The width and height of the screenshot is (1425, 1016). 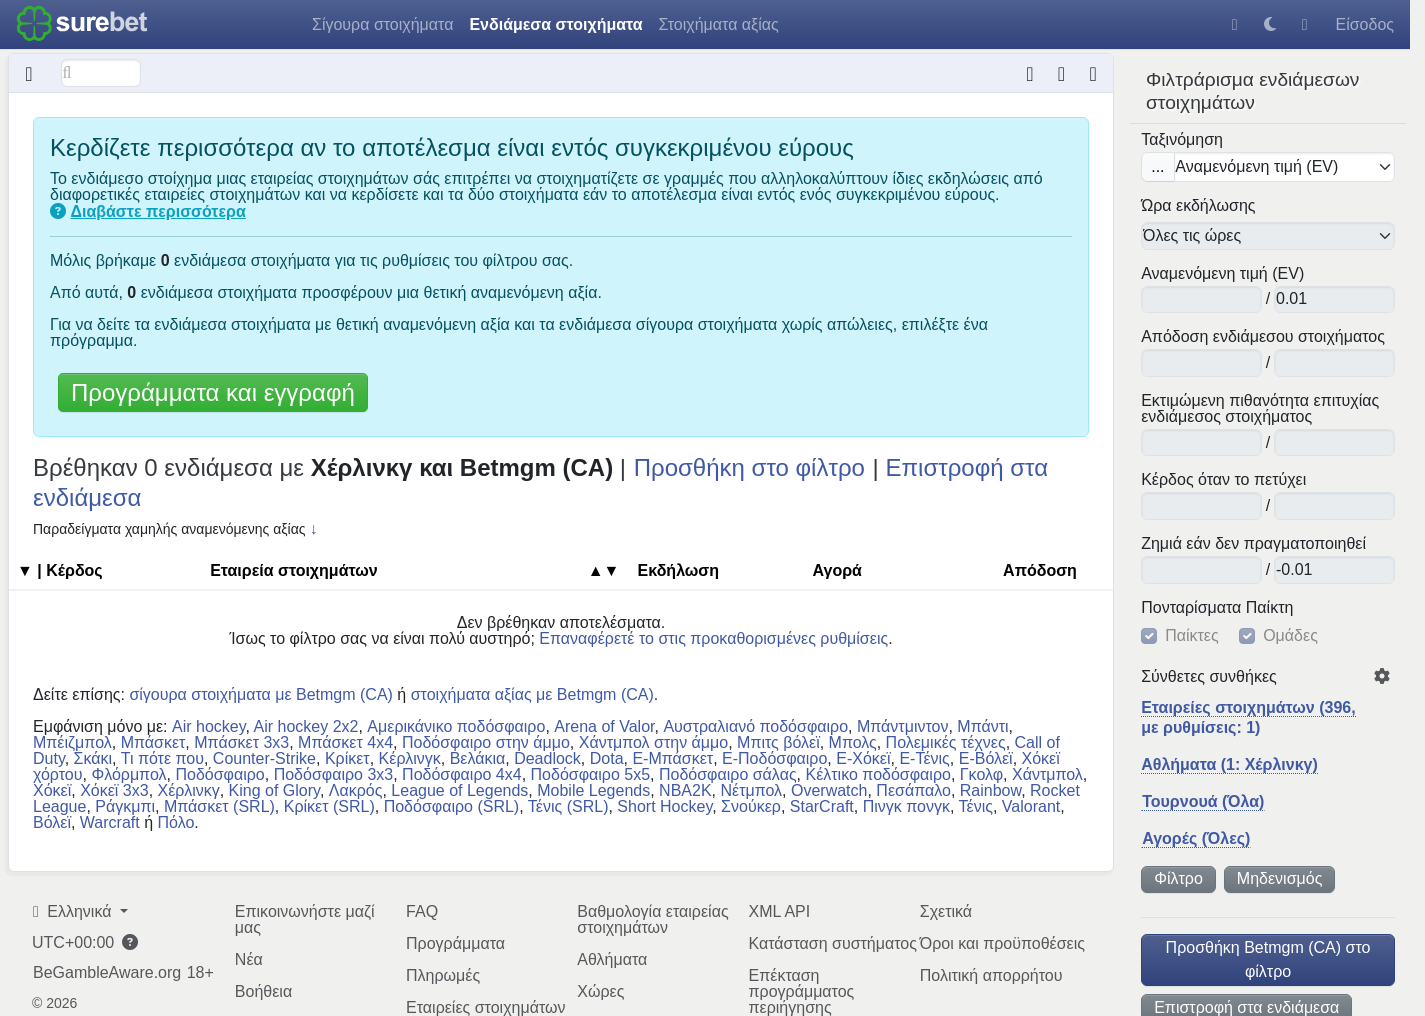 What do you see at coordinates (176, 822) in the screenshot?
I see `Πόλο` at bounding box center [176, 822].